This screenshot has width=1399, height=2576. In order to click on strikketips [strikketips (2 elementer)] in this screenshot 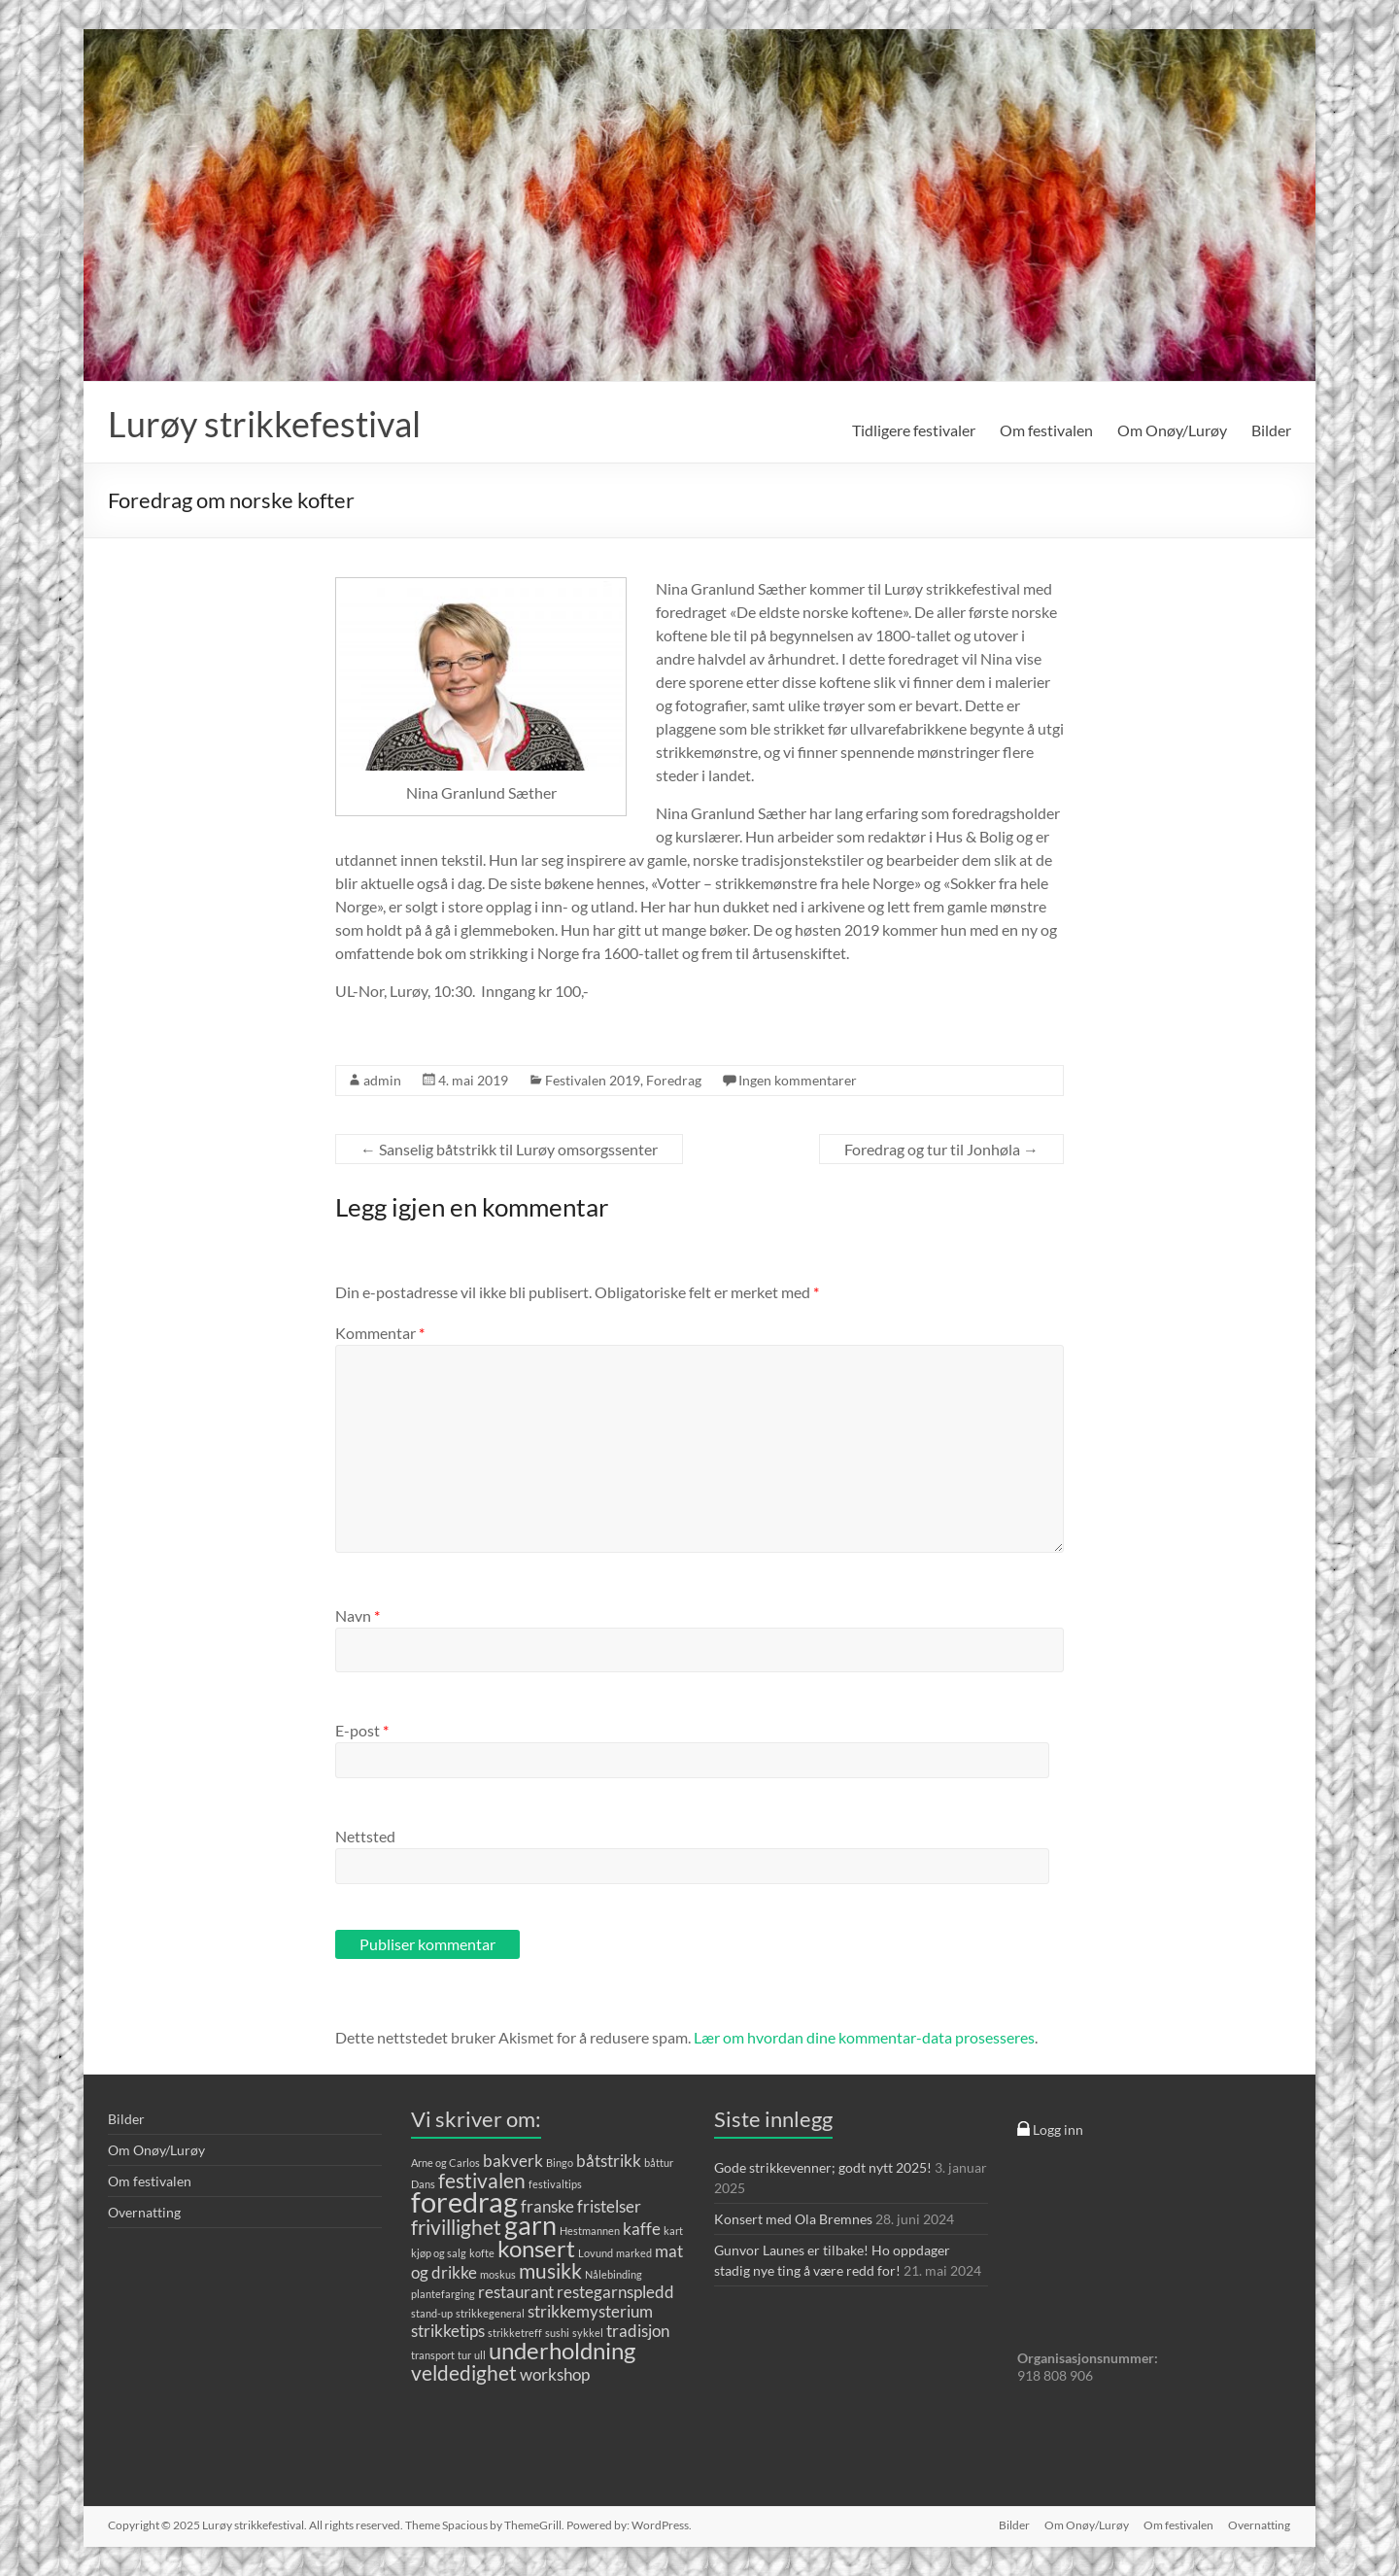, I will do `click(448, 2330)`.